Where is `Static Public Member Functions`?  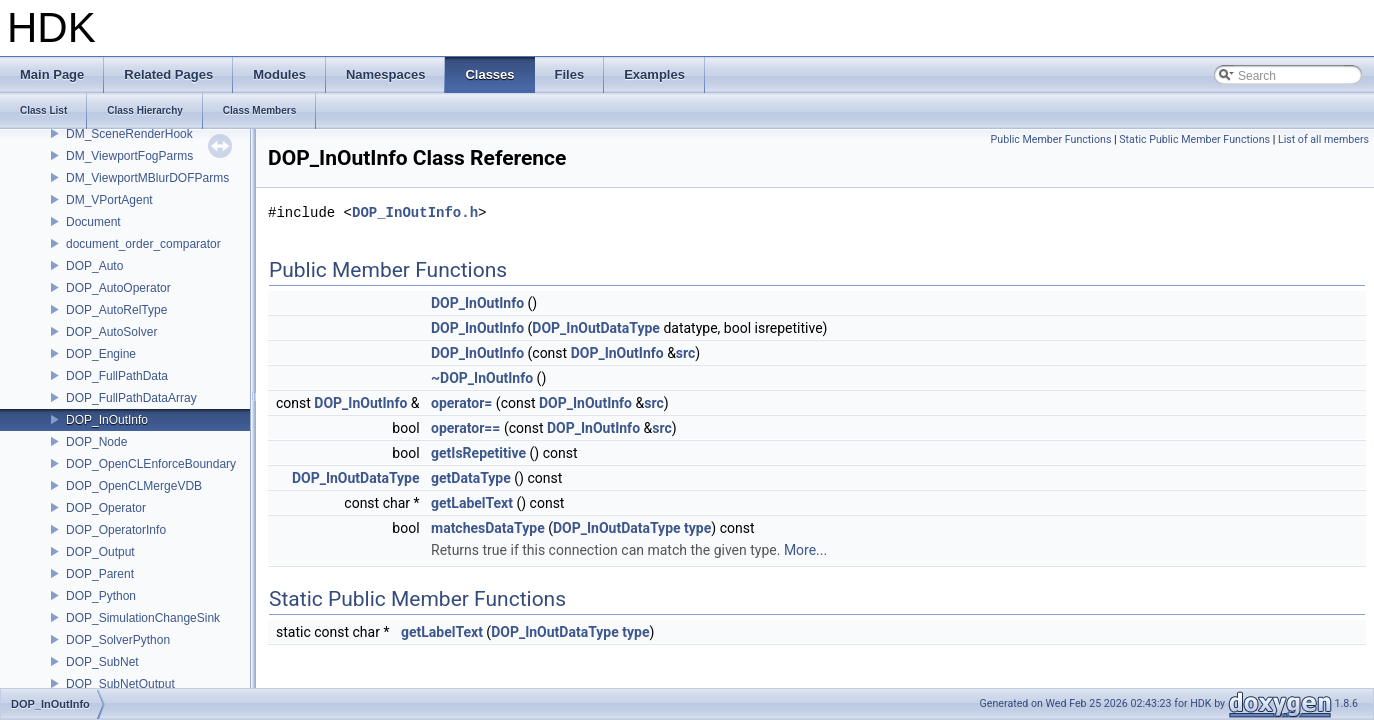
Static Public Member Functions is located at coordinates (1194, 139).